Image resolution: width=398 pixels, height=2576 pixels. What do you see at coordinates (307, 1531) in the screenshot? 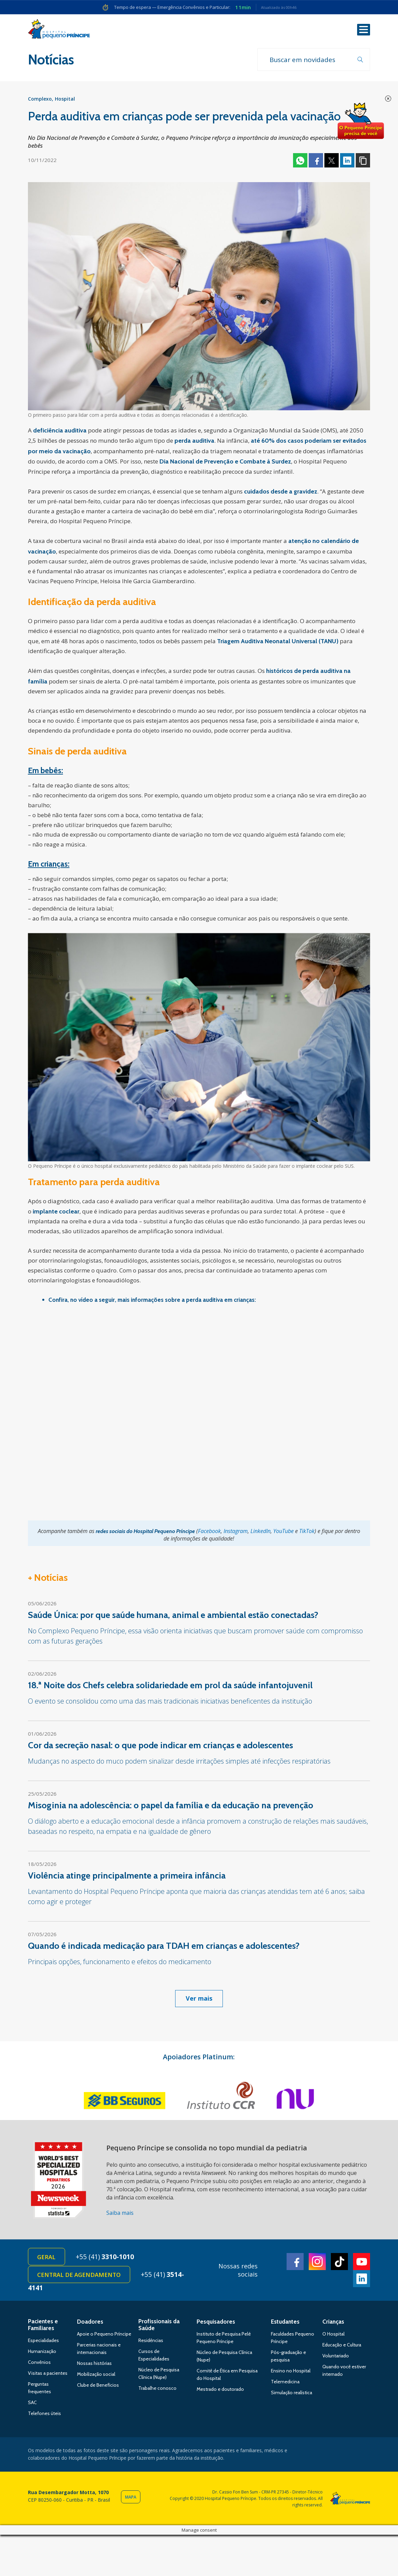
I see `TikTok` at bounding box center [307, 1531].